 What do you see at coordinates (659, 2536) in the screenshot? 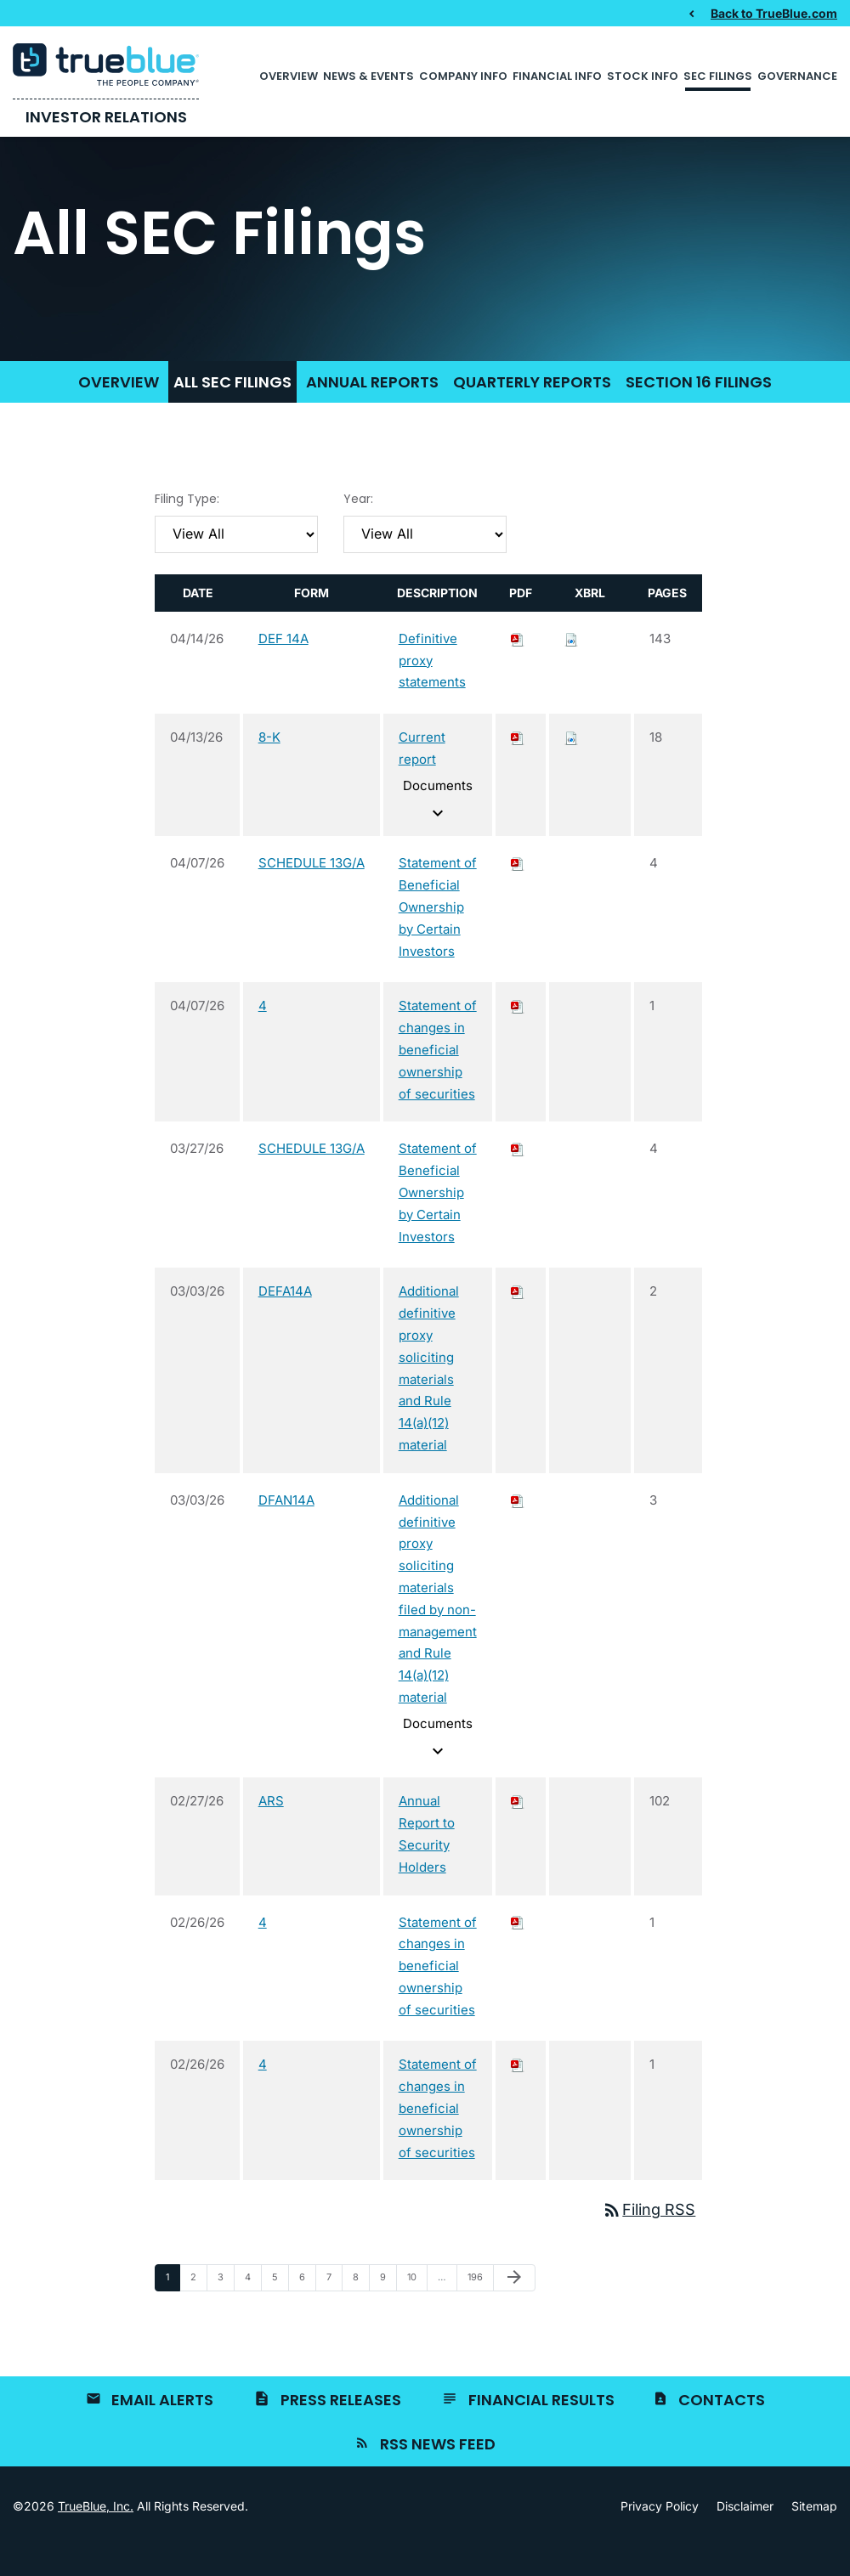
I see `Privacy Policy` at bounding box center [659, 2536].